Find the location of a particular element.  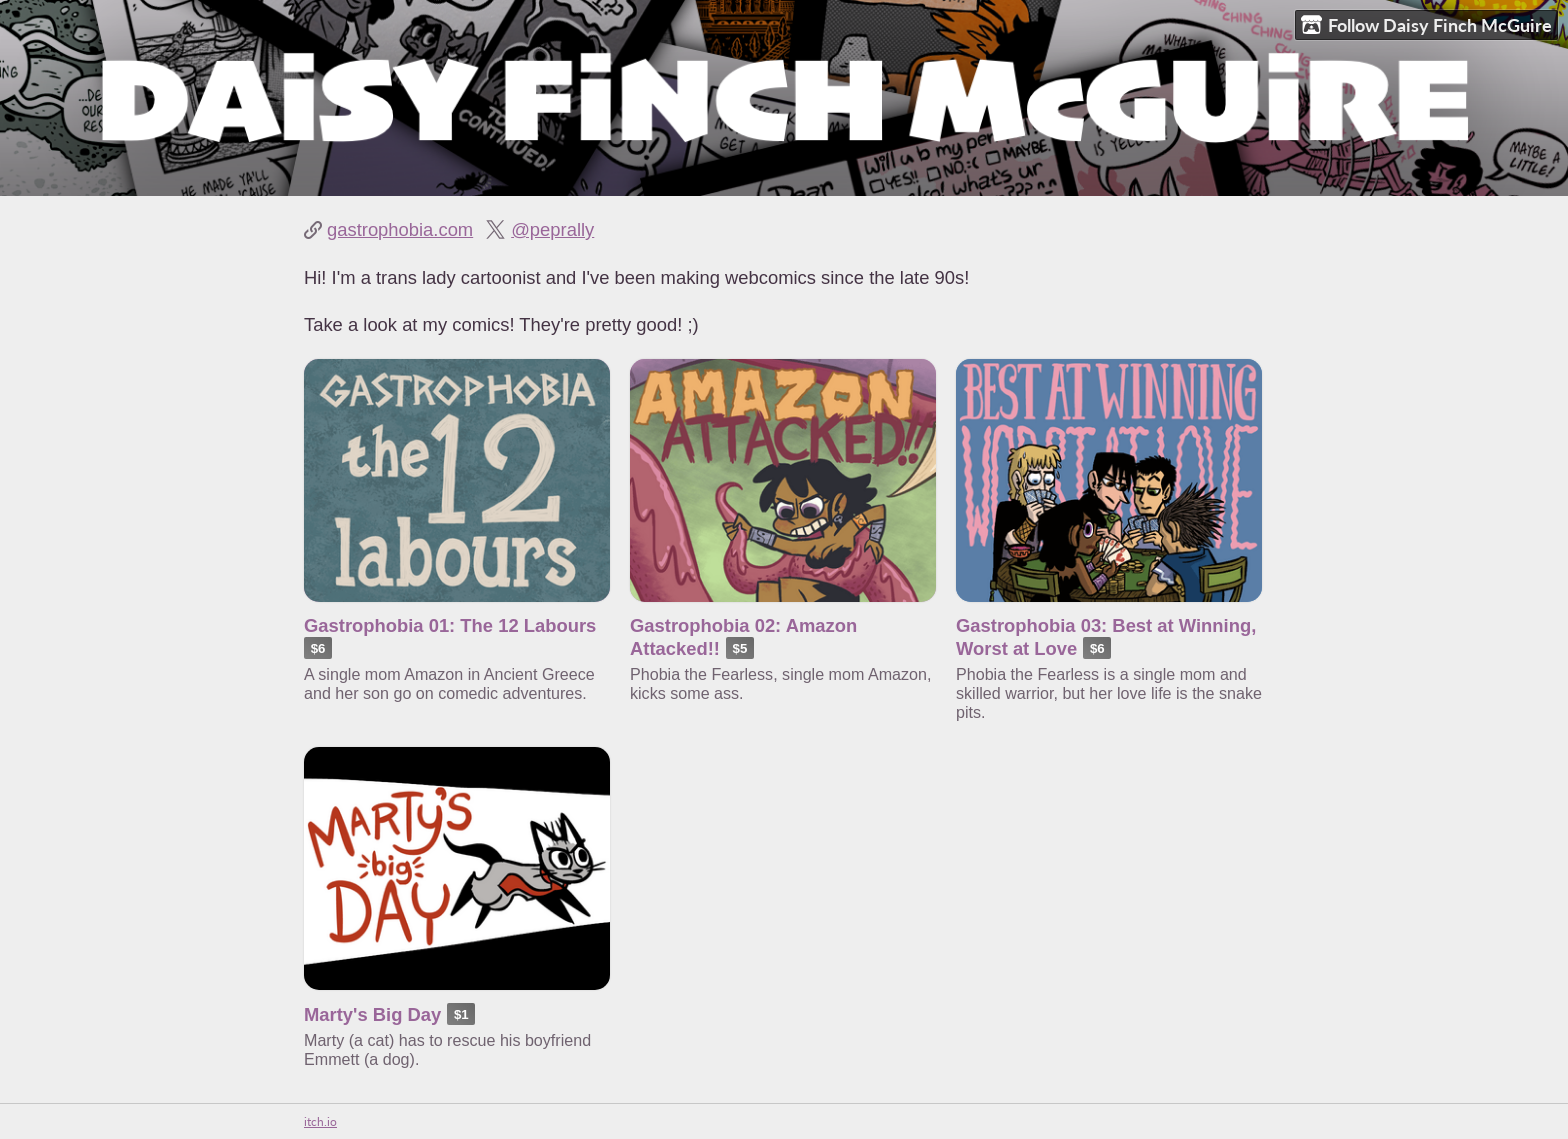

itch.io is located at coordinates (320, 1121).